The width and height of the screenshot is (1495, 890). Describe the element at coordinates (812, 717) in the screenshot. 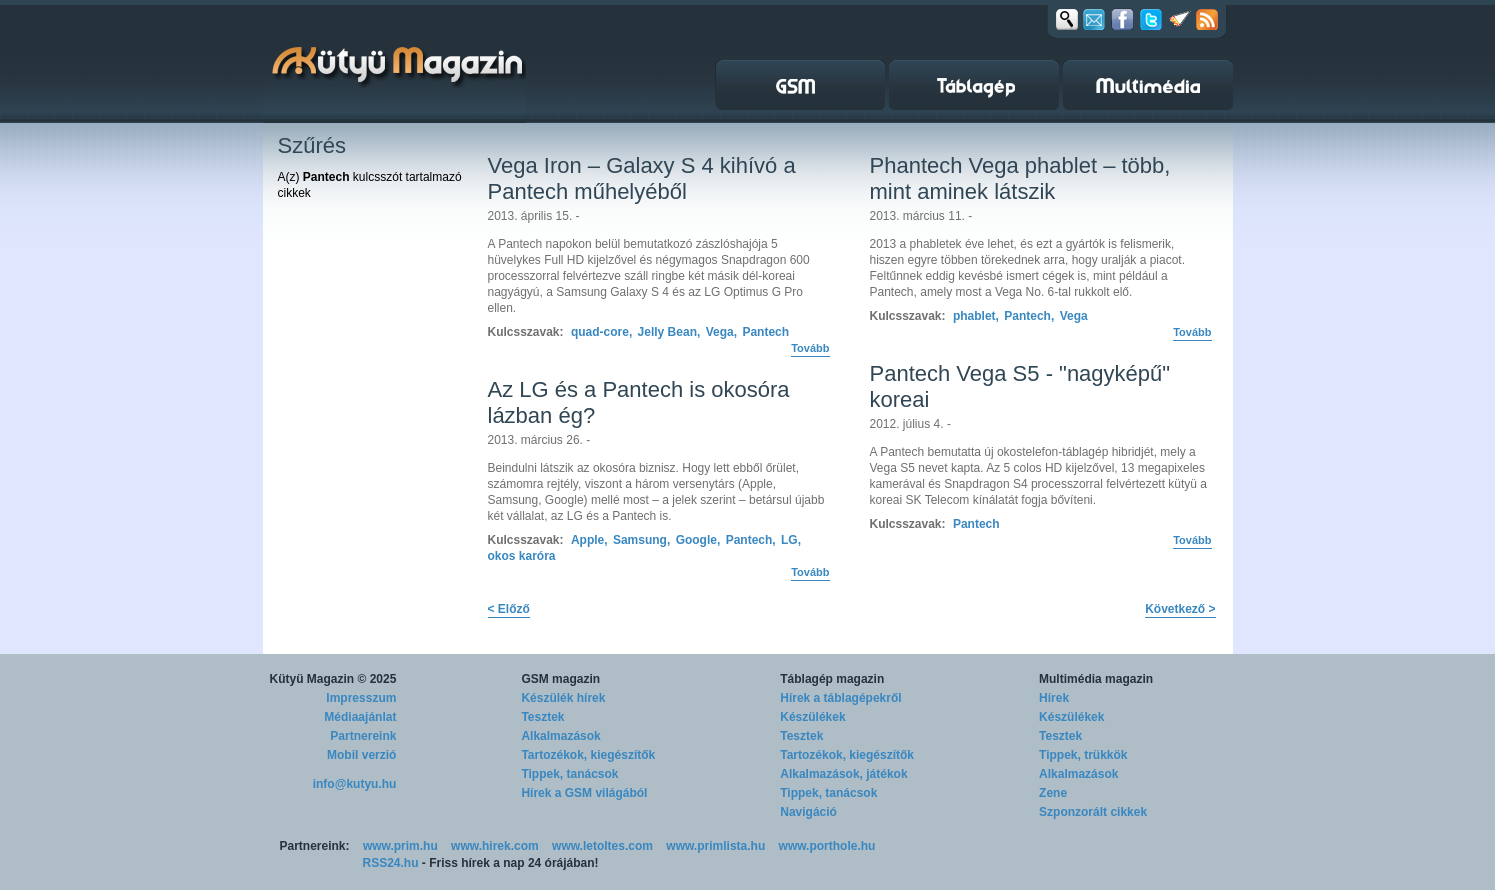

I see `Készülékek` at that location.